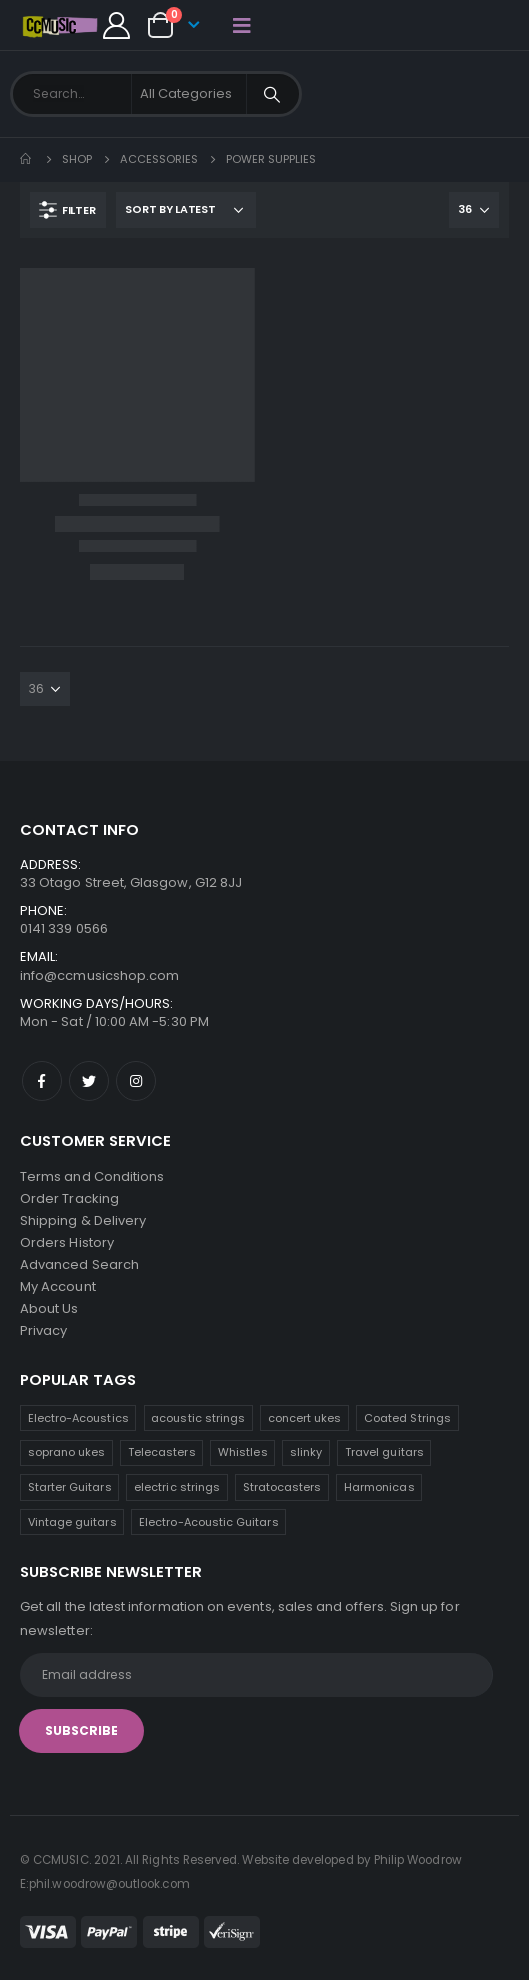  Describe the element at coordinates (92, 1176) in the screenshot. I see `Terms and Conditions` at that location.